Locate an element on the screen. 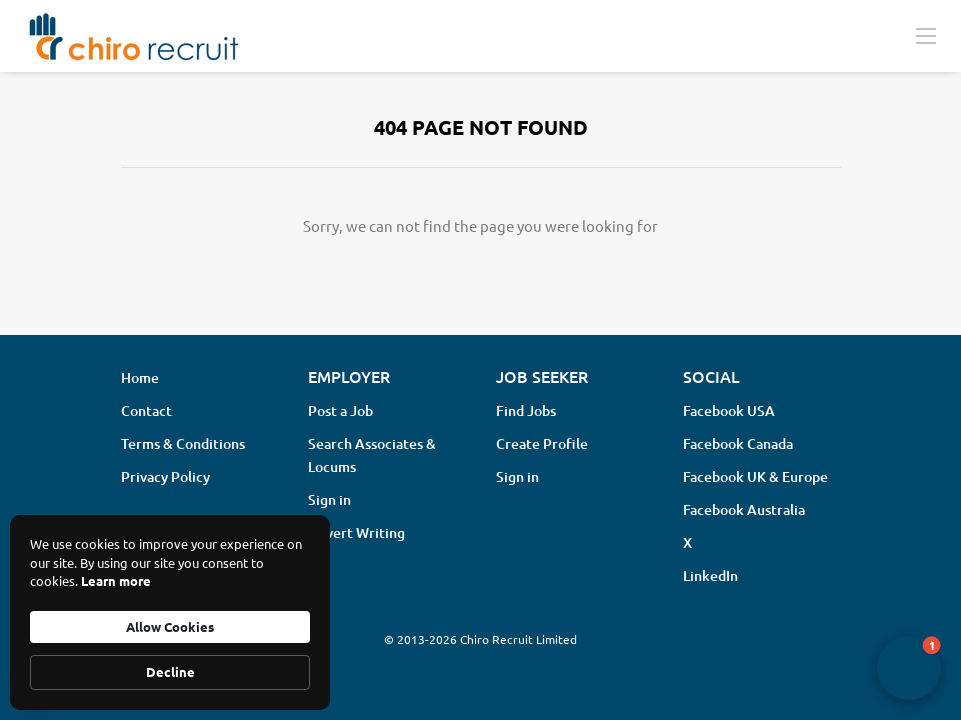 The width and height of the screenshot is (961, 720). Decline [button] is located at coordinates (170, 671).